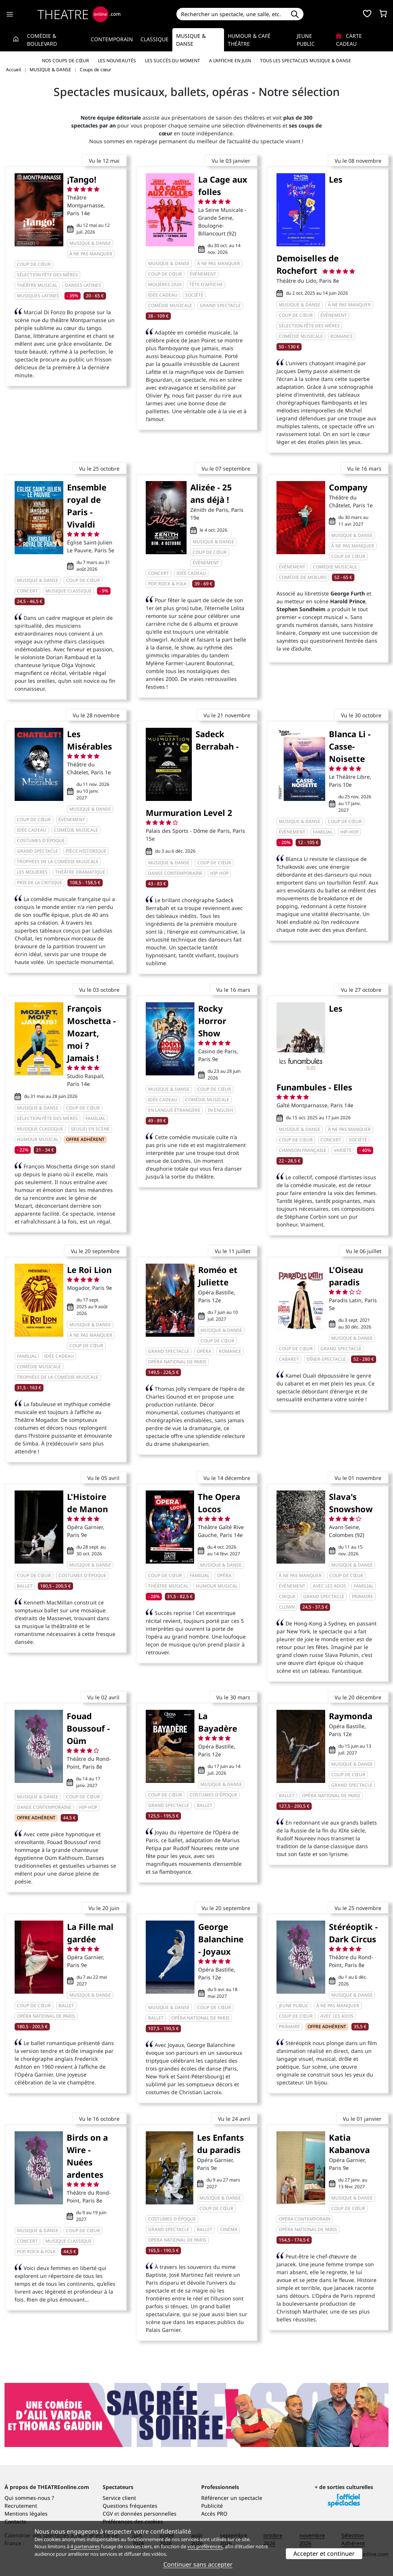  Describe the element at coordinates (42, 39) in the screenshot. I see `Comédie & Boulevard` at that location.